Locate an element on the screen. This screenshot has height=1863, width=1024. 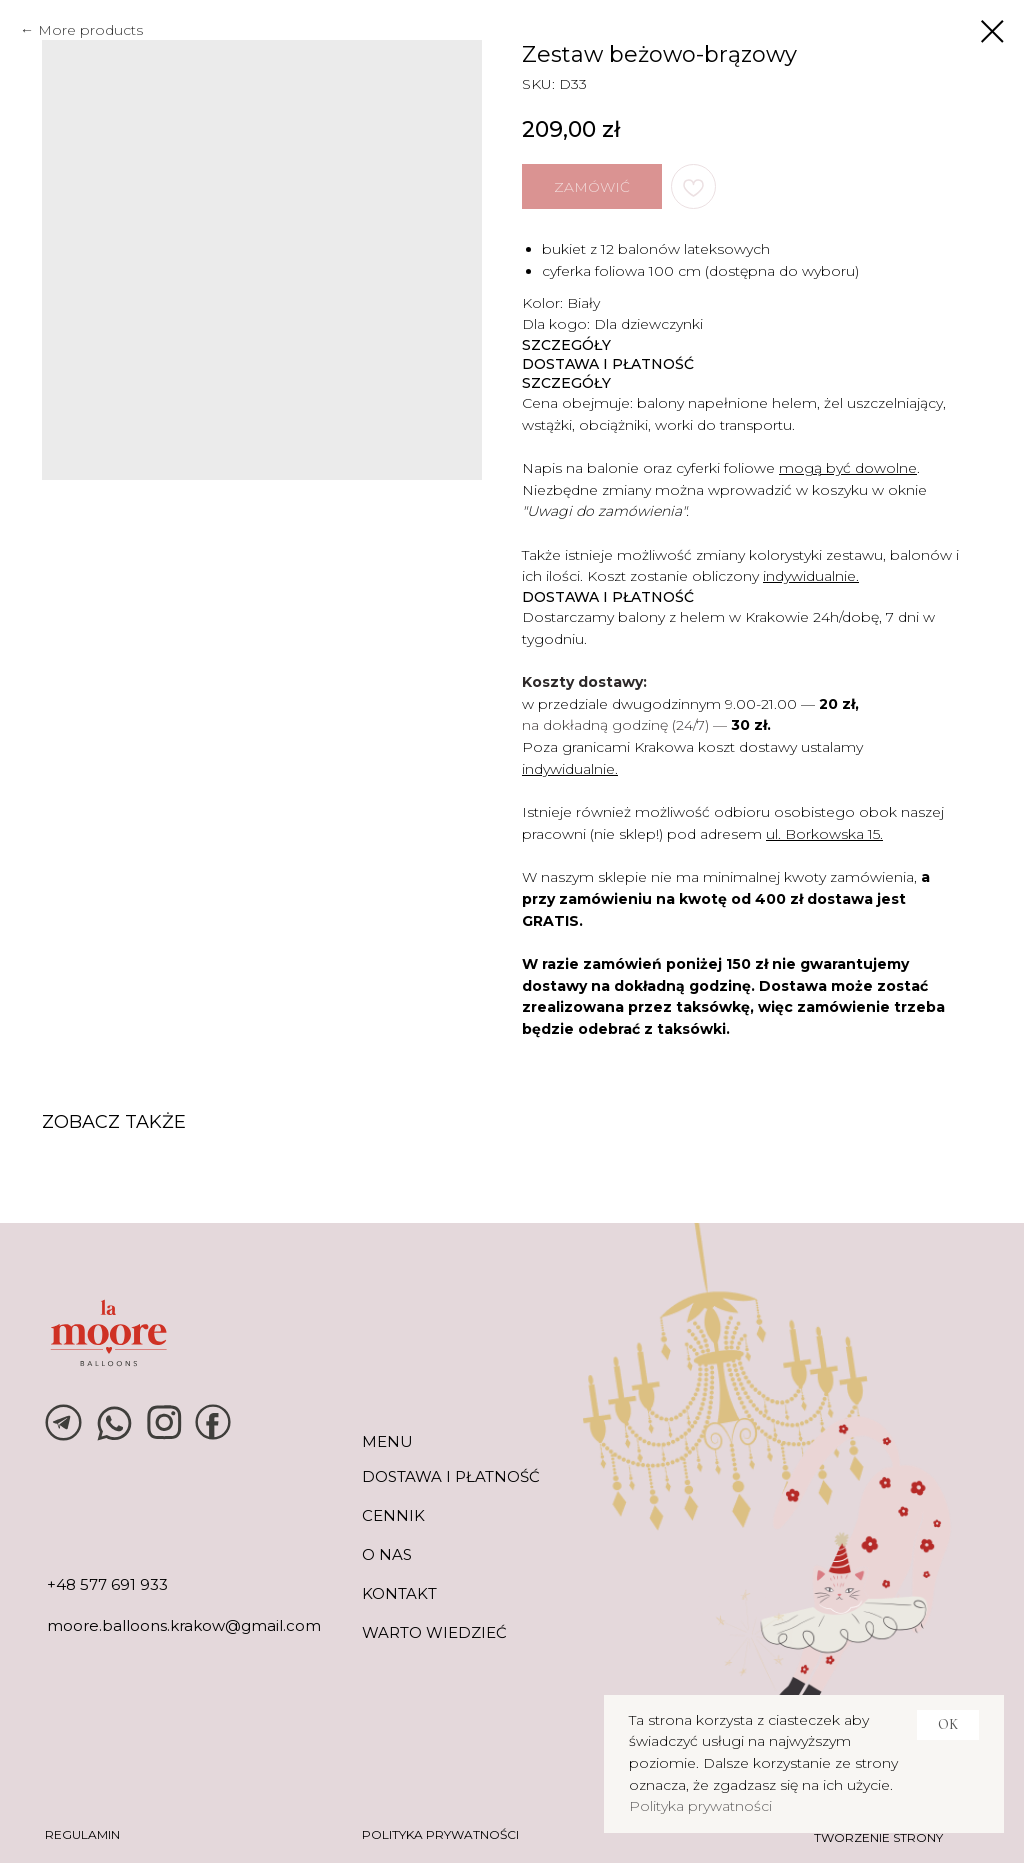
DOSTAWA I PŁATNOŚĆ is located at coordinates (451, 1476).